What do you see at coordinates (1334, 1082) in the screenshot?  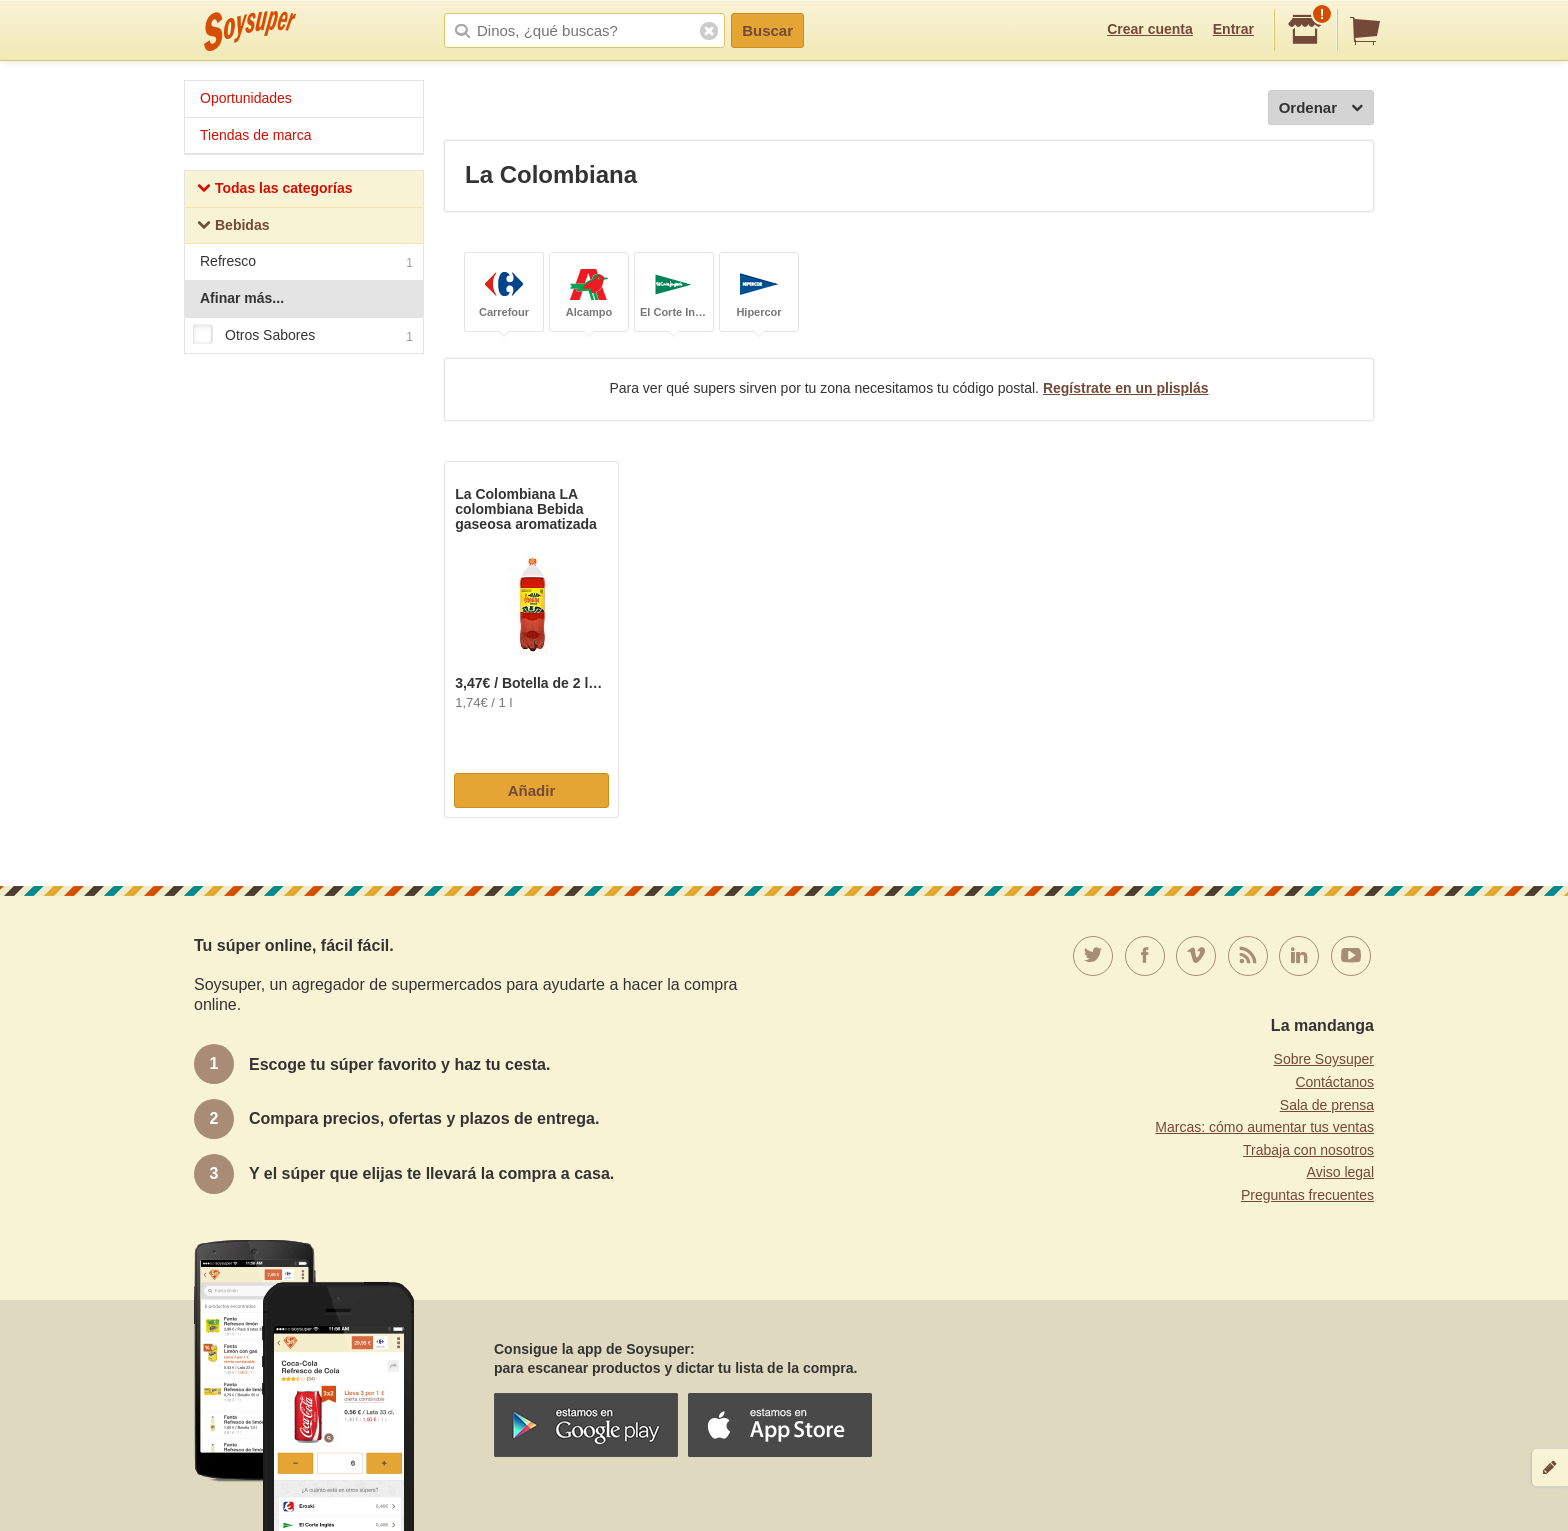 I see `Contáctanos` at bounding box center [1334, 1082].